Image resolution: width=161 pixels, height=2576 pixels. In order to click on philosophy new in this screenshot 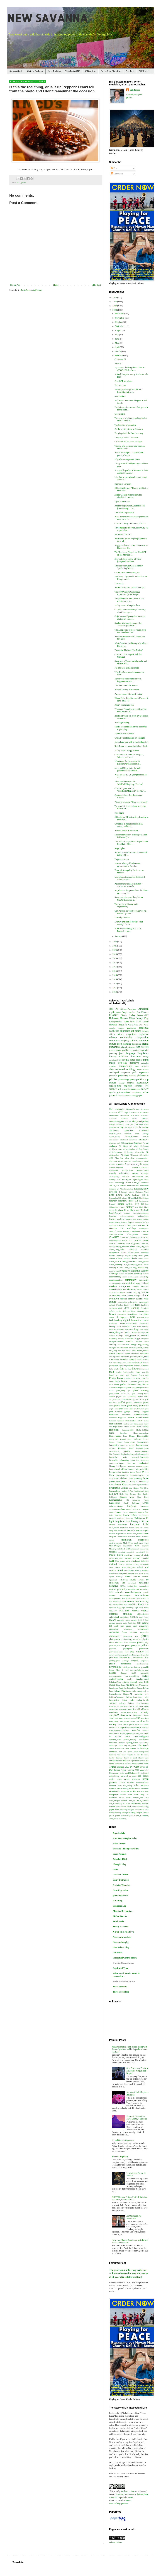, I will do `click(130, 1636)`.